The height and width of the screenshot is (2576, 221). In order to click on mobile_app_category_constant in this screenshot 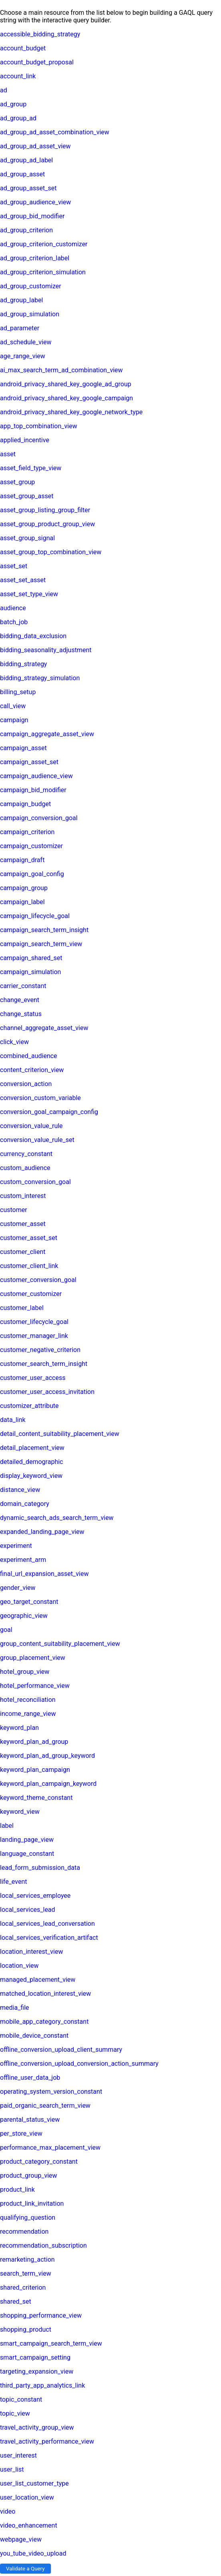, I will do `click(44, 2021)`.